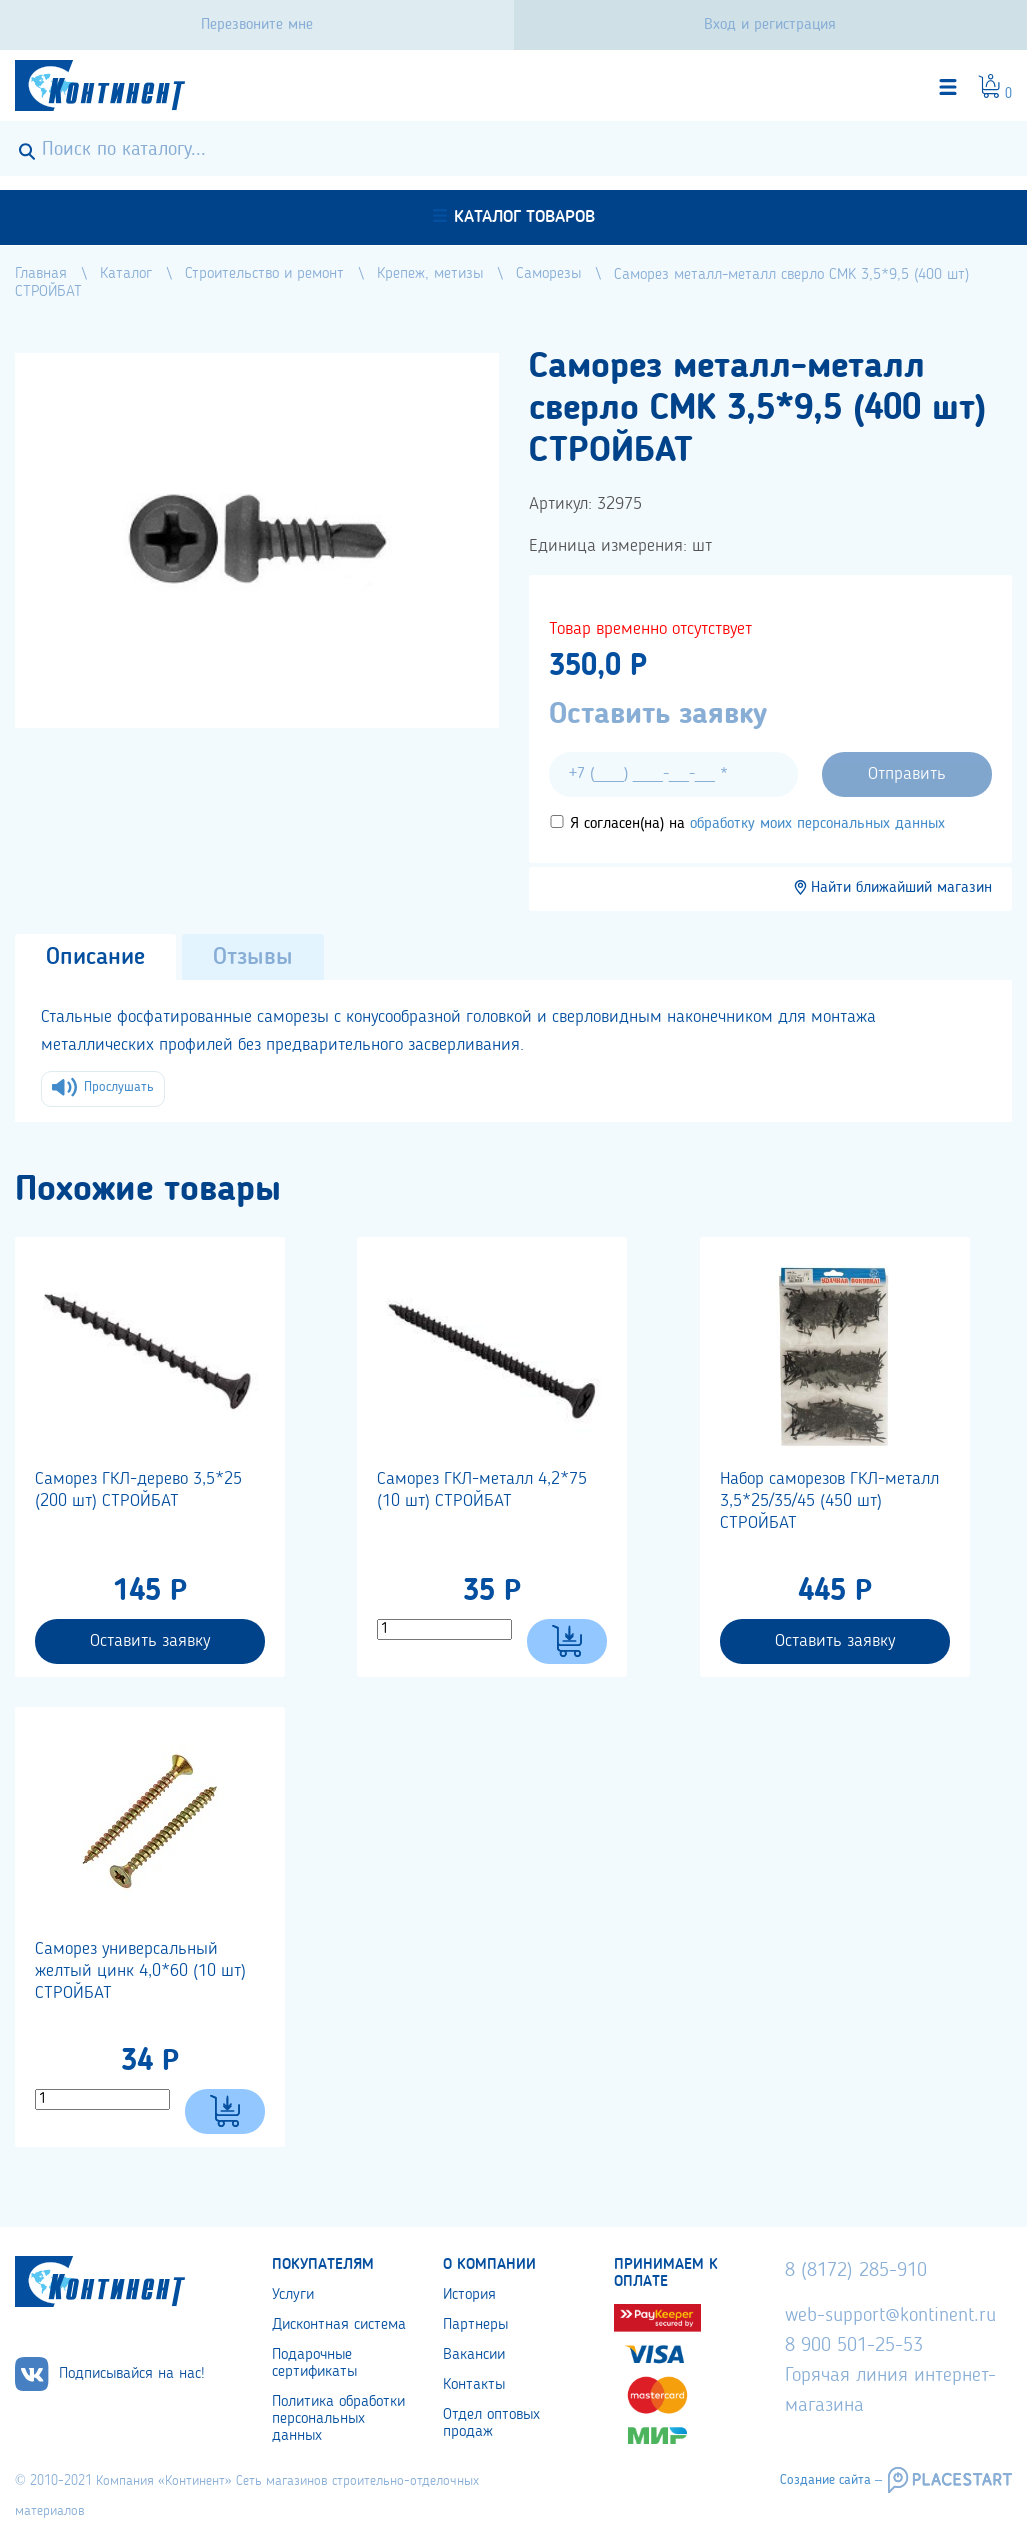  What do you see at coordinates (314, 2363) in the screenshot?
I see `Подарочные сертификаты` at bounding box center [314, 2363].